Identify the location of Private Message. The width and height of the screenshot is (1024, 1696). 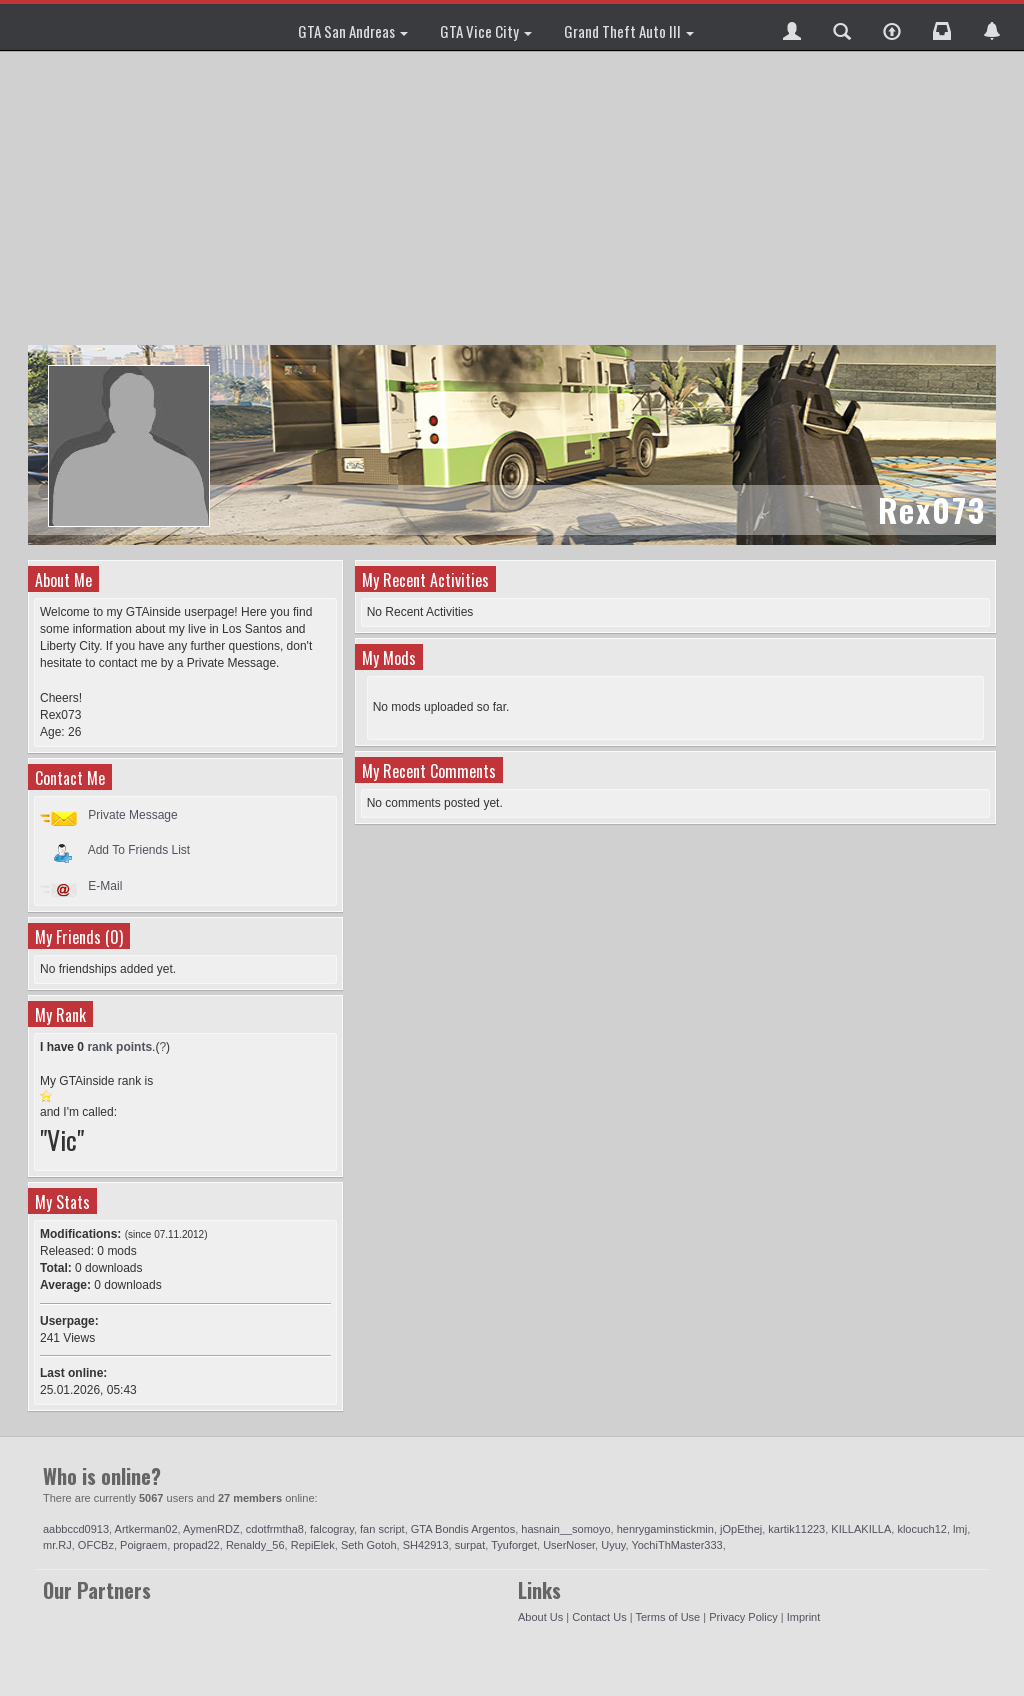
(132, 815).